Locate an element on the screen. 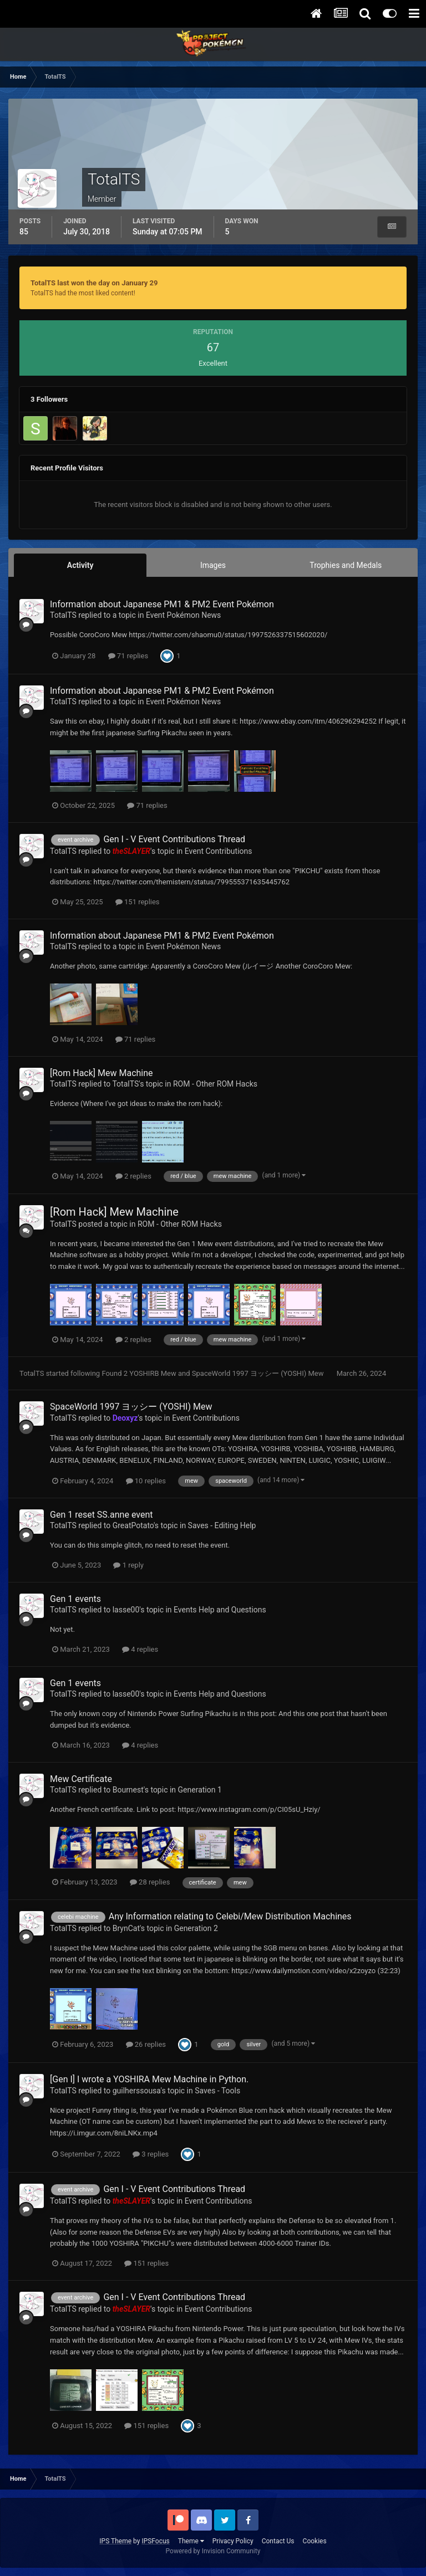  26 replies is located at coordinates (146, 2044).